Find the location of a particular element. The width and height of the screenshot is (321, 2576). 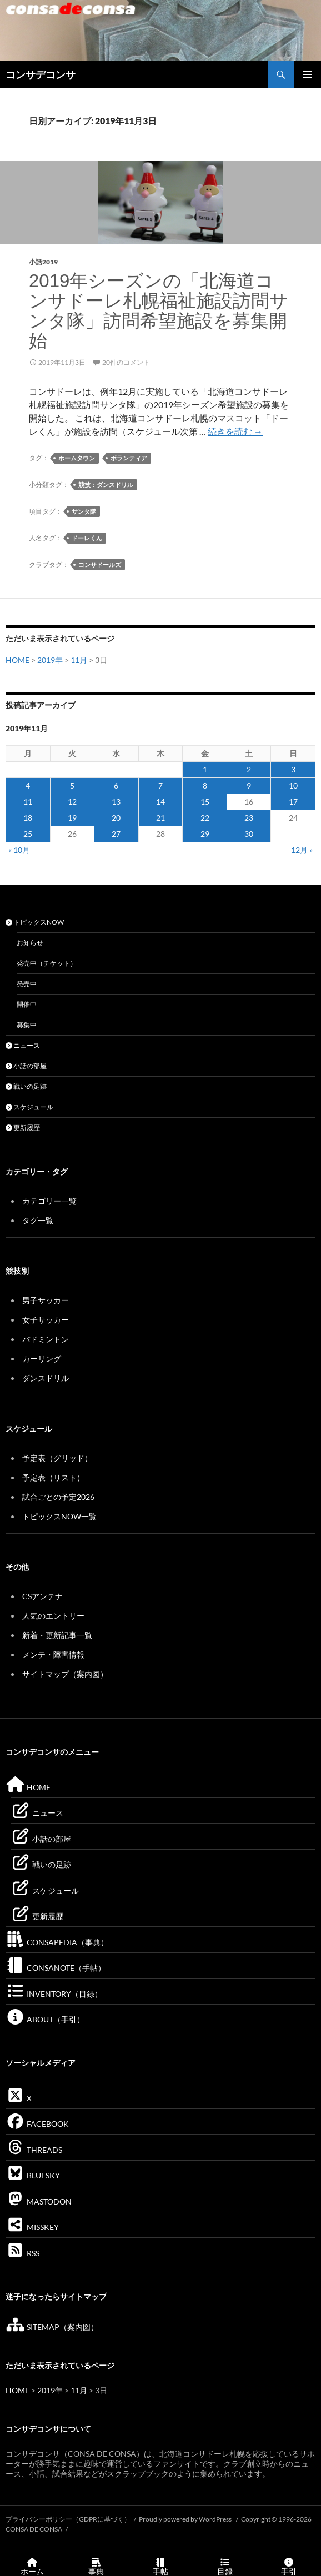

« 10月 is located at coordinates (19, 850).